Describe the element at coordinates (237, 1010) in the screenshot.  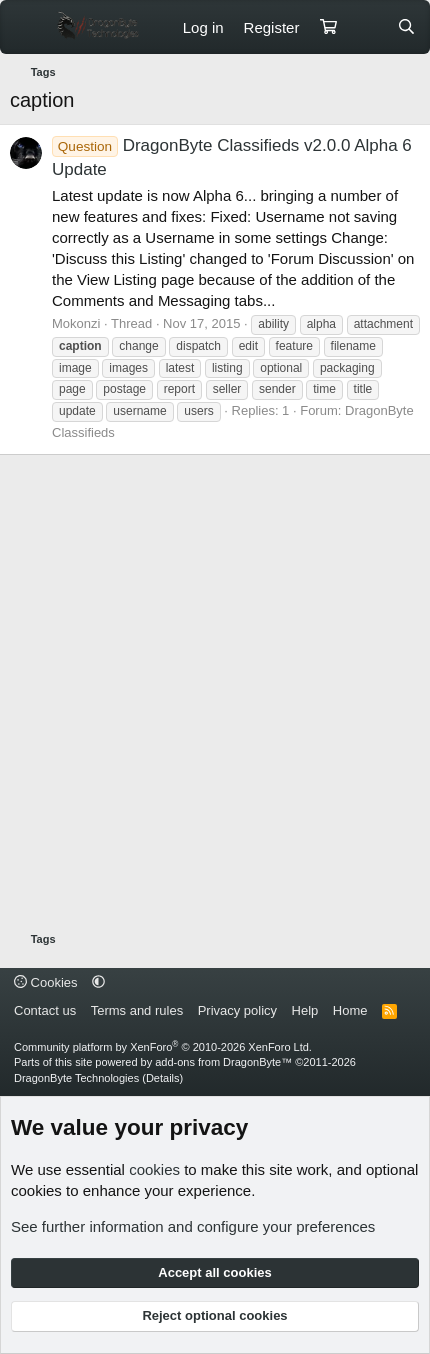
I see `Privacy policy` at that location.